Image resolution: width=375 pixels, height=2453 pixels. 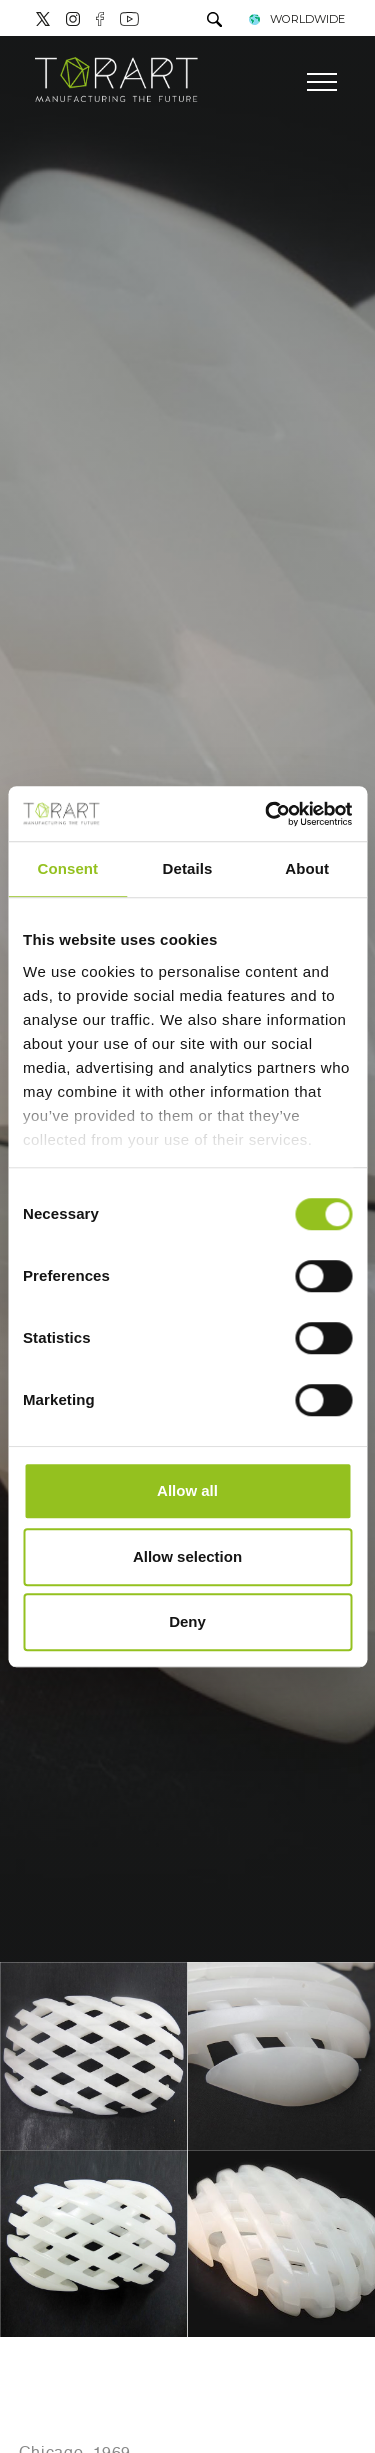 What do you see at coordinates (116, 80) in the screenshot?
I see `[Logo]` at bounding box center [116, 80].